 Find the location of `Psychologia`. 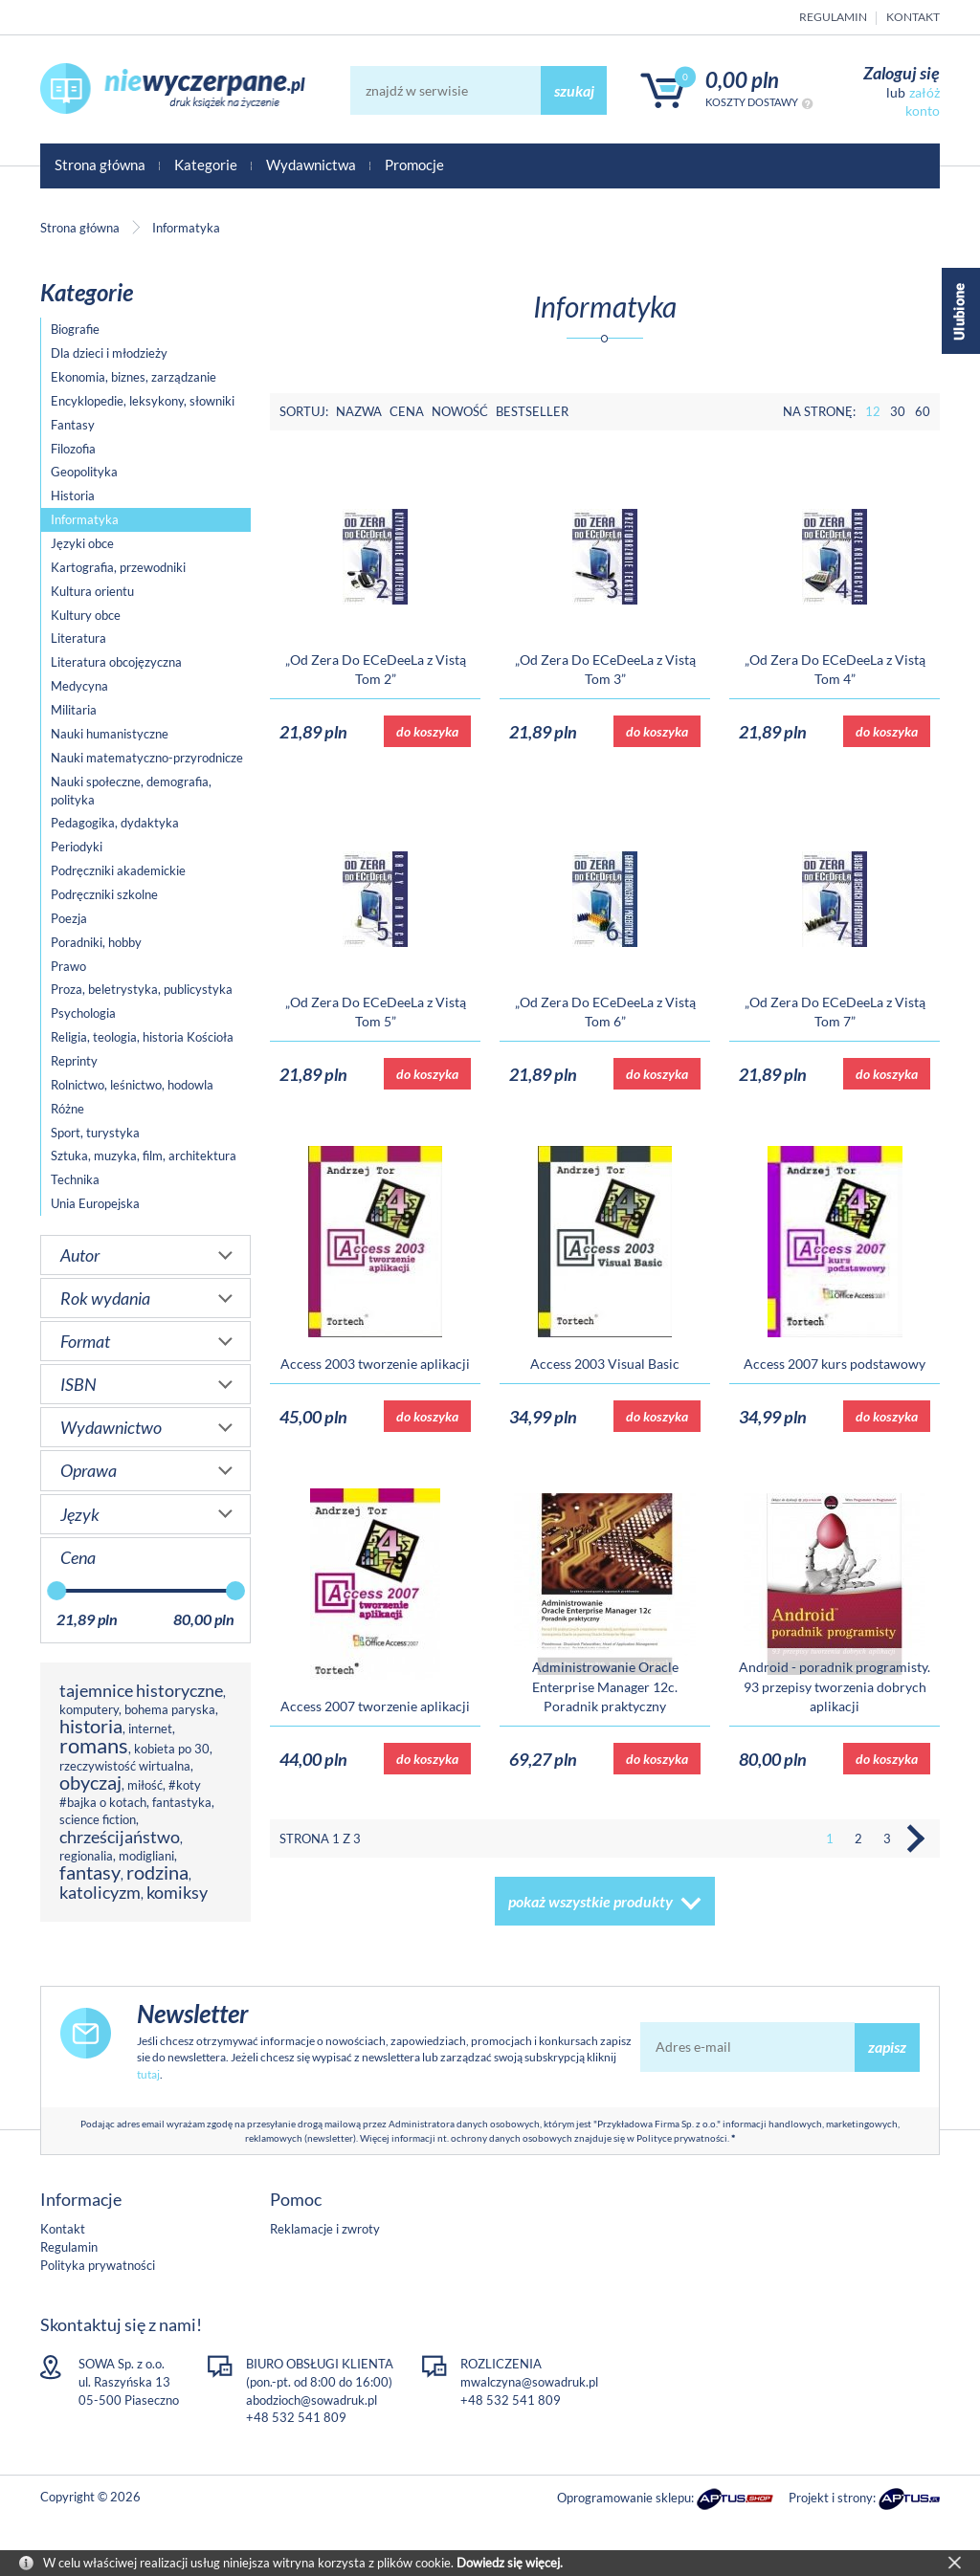

Psychologia is located at coordinates (83, 1013).